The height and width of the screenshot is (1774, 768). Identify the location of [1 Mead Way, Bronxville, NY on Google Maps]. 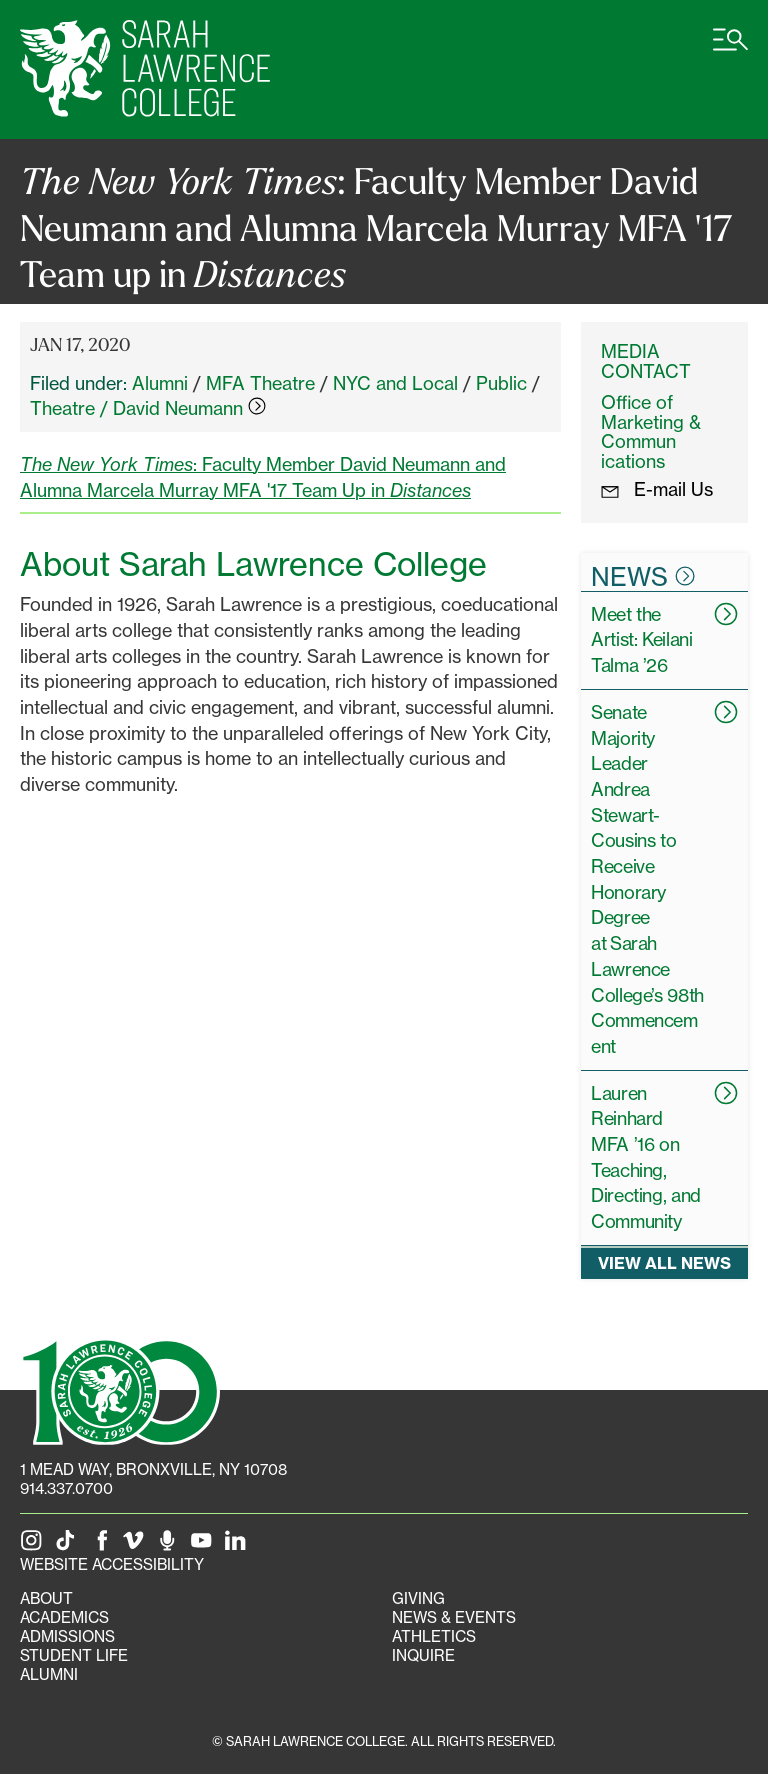
(153, 1469).